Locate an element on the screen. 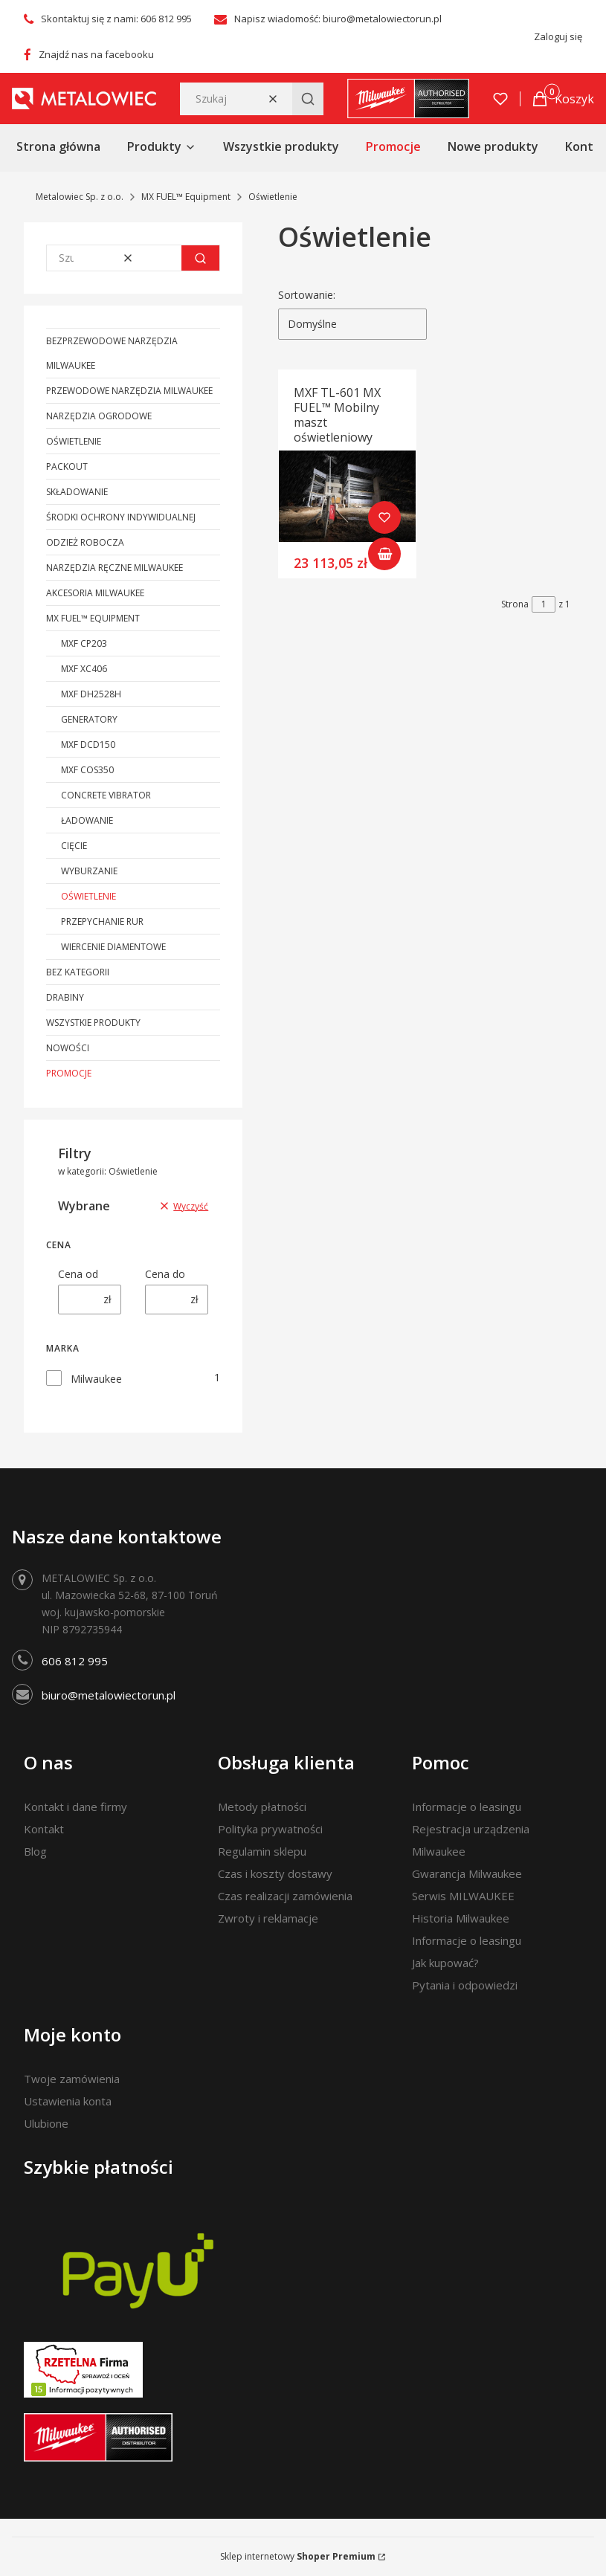 This screenshot has width=606, height=2576. Polityka prywatności is located at coordinates (270, 1828).